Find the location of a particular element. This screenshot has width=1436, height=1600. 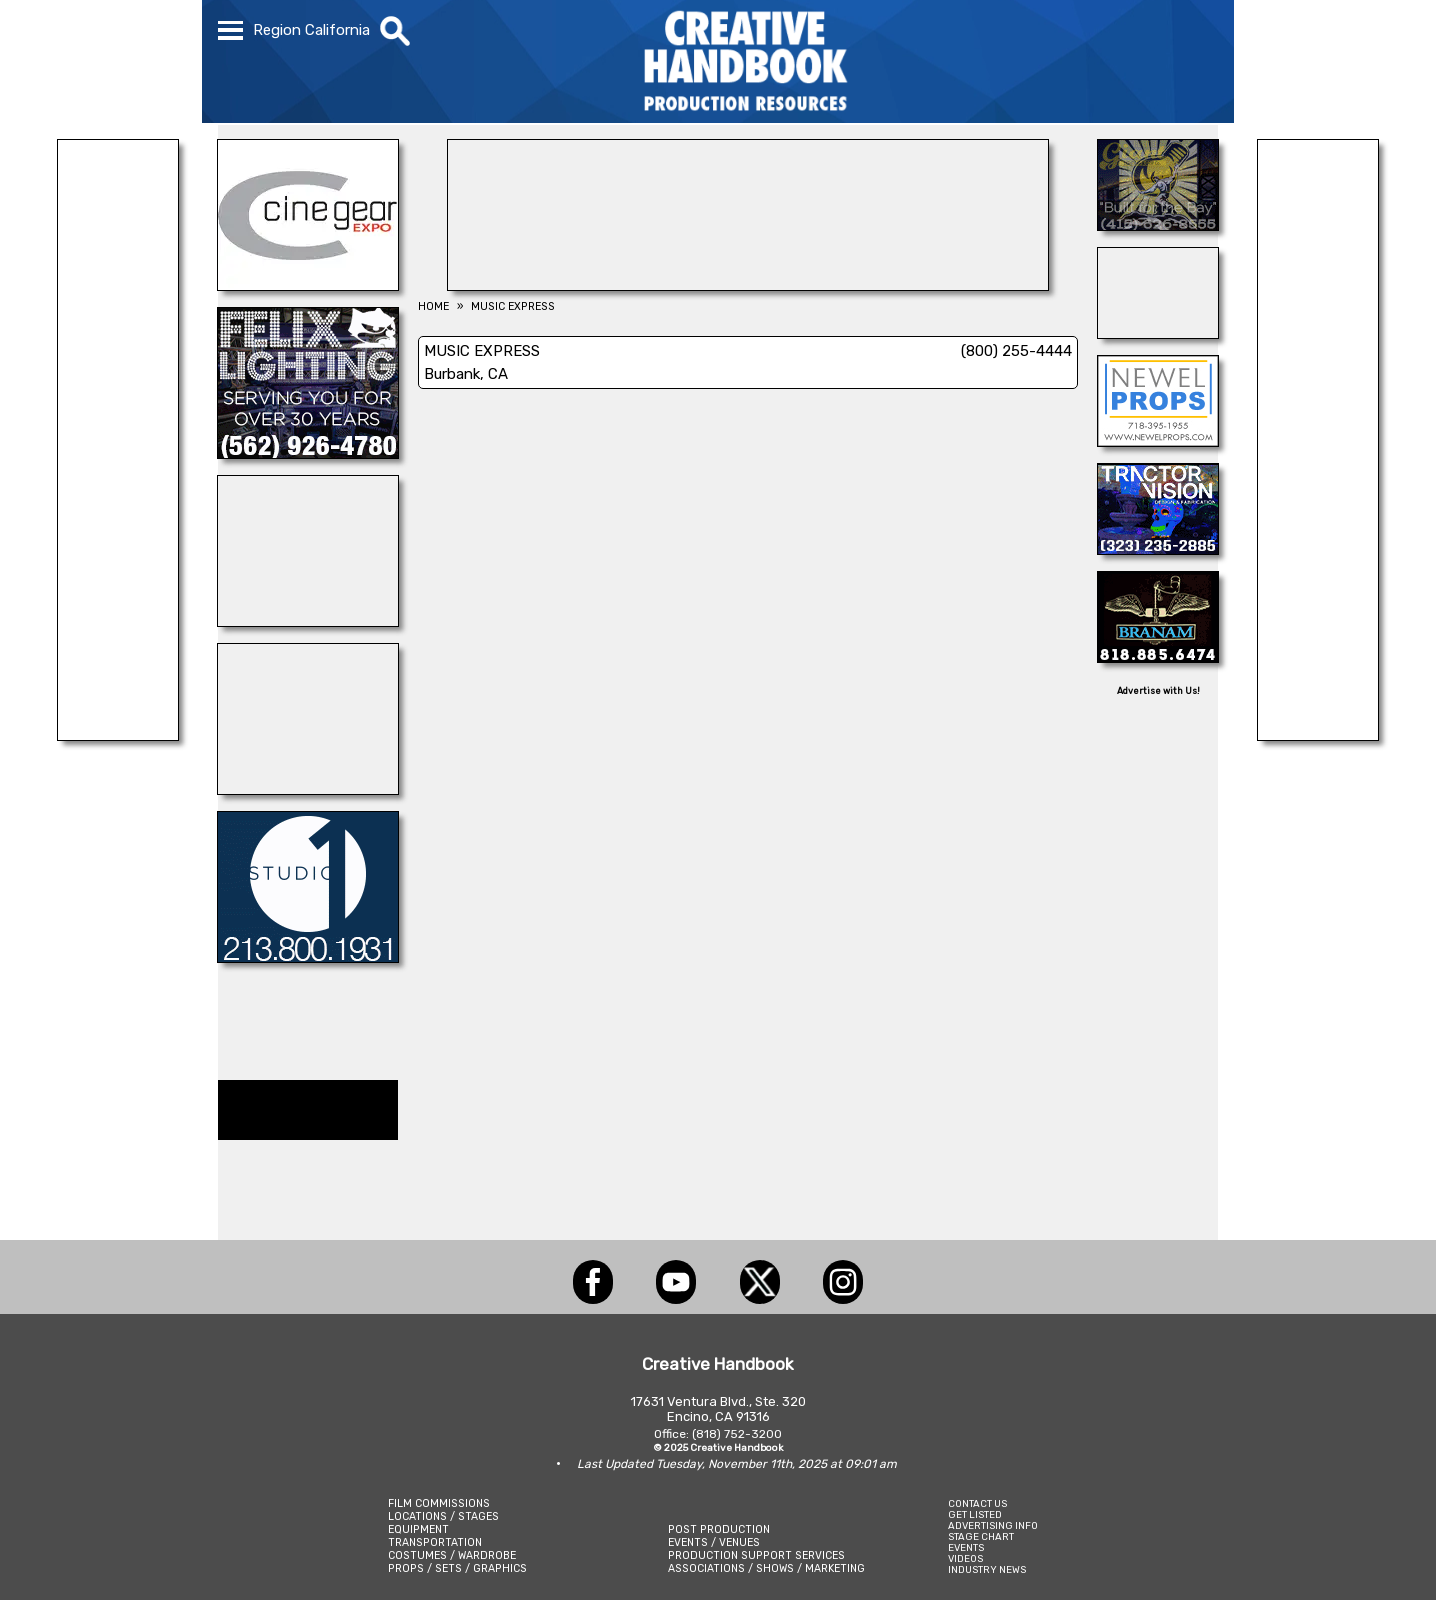

CONTACT US is located at coordinates (977, 1503).